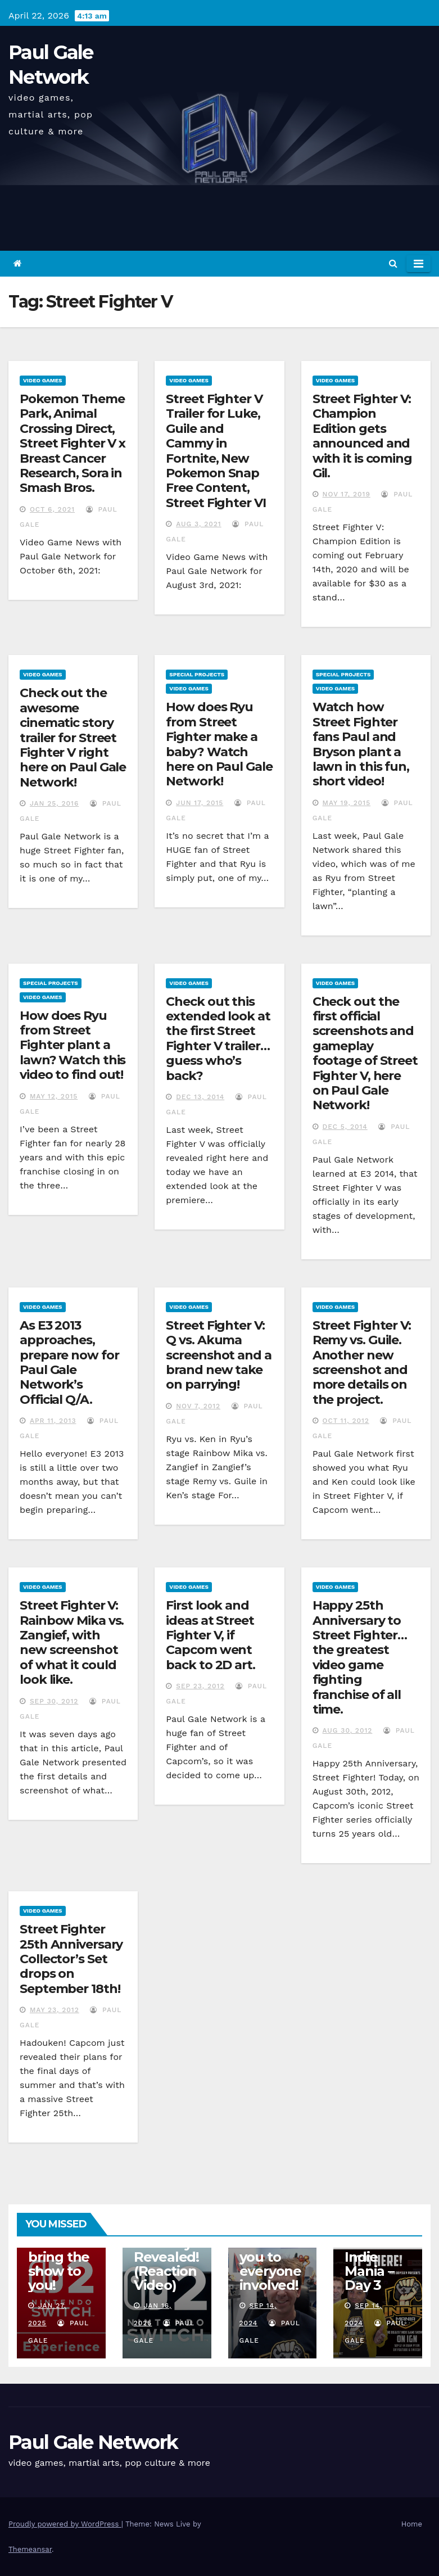 This screenshot has width=439, height=2576. What do you see at coordinates (52, 509) in the screenshot?
I see `Oct 6, 2021` at bounding box center [52, 509].